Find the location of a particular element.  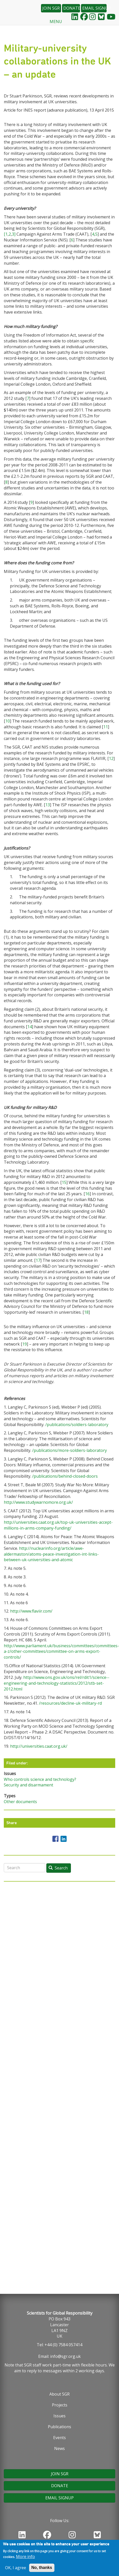

12 is located at coordinates (111, 758).